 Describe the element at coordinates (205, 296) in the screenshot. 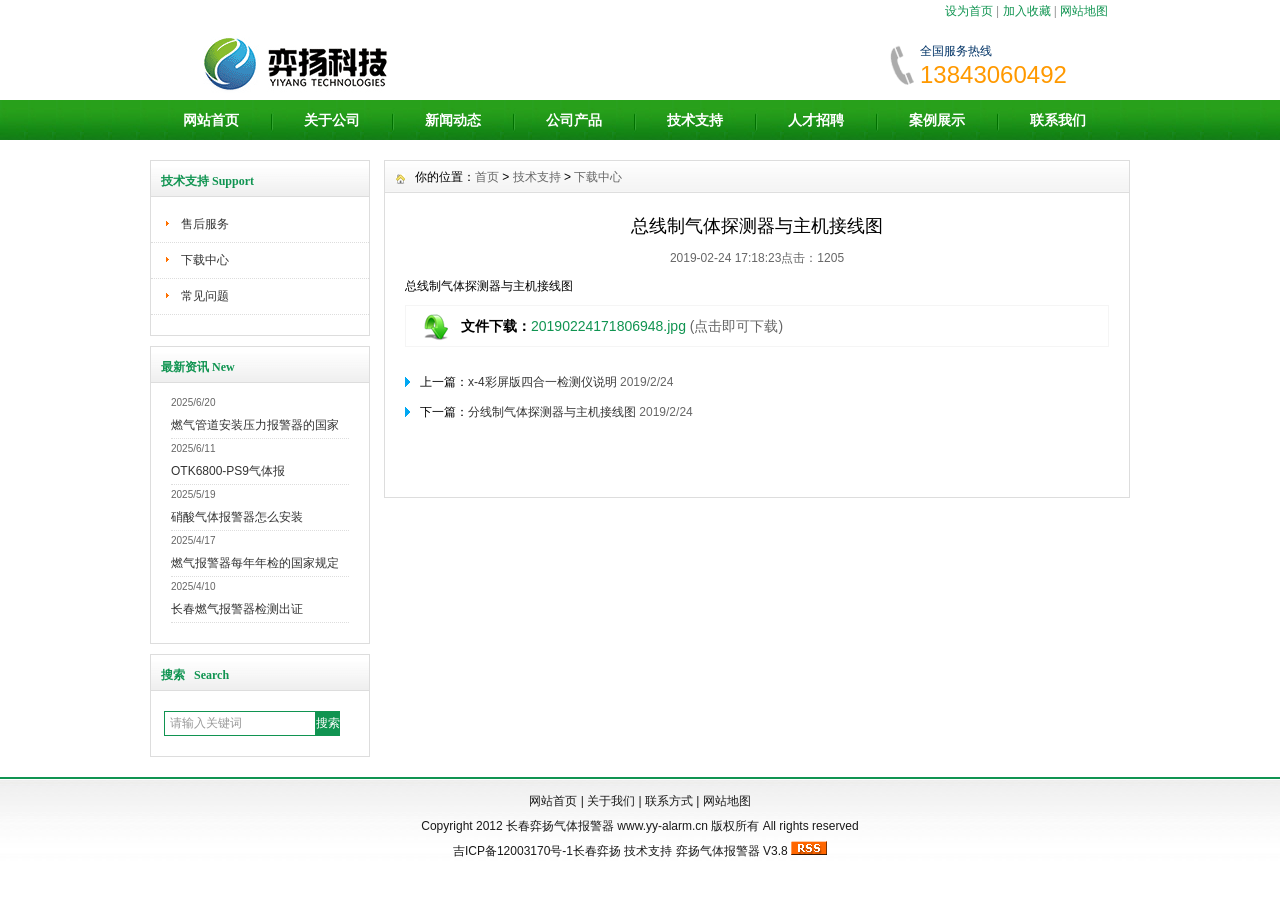

I see `常见问题` at that location.